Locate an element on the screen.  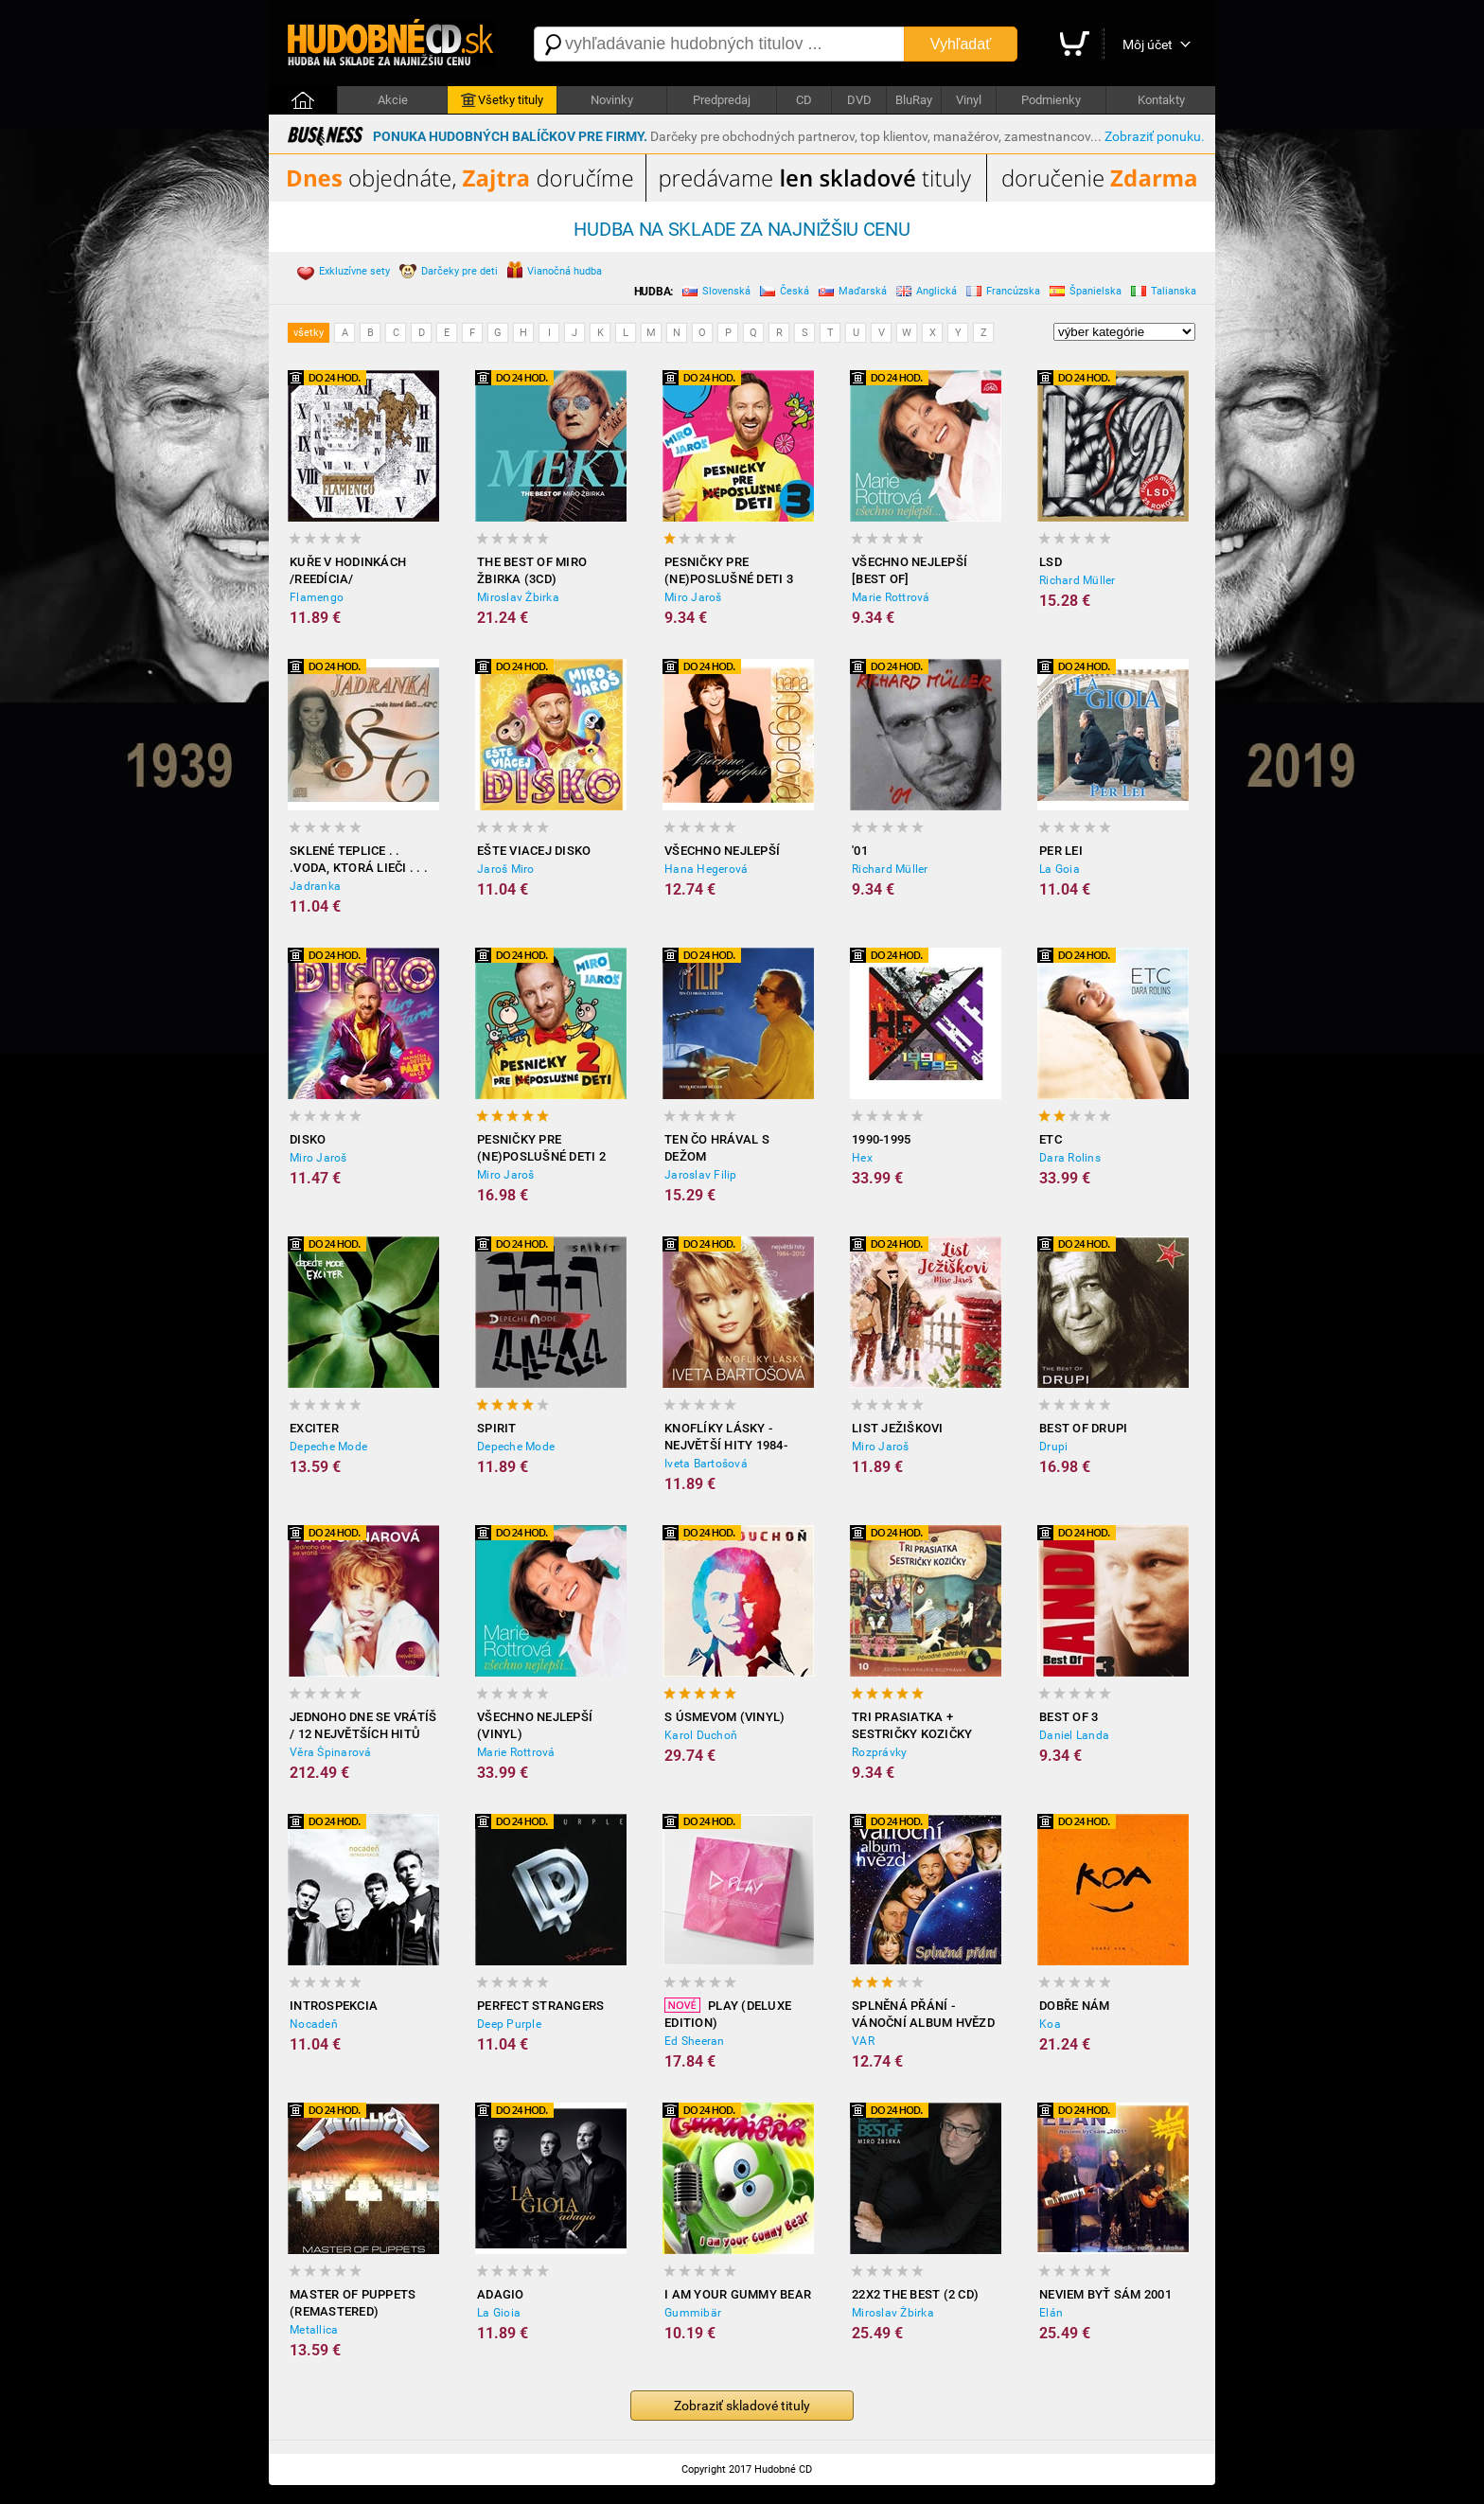
Podmienky is located at coordinates (1051, 100).